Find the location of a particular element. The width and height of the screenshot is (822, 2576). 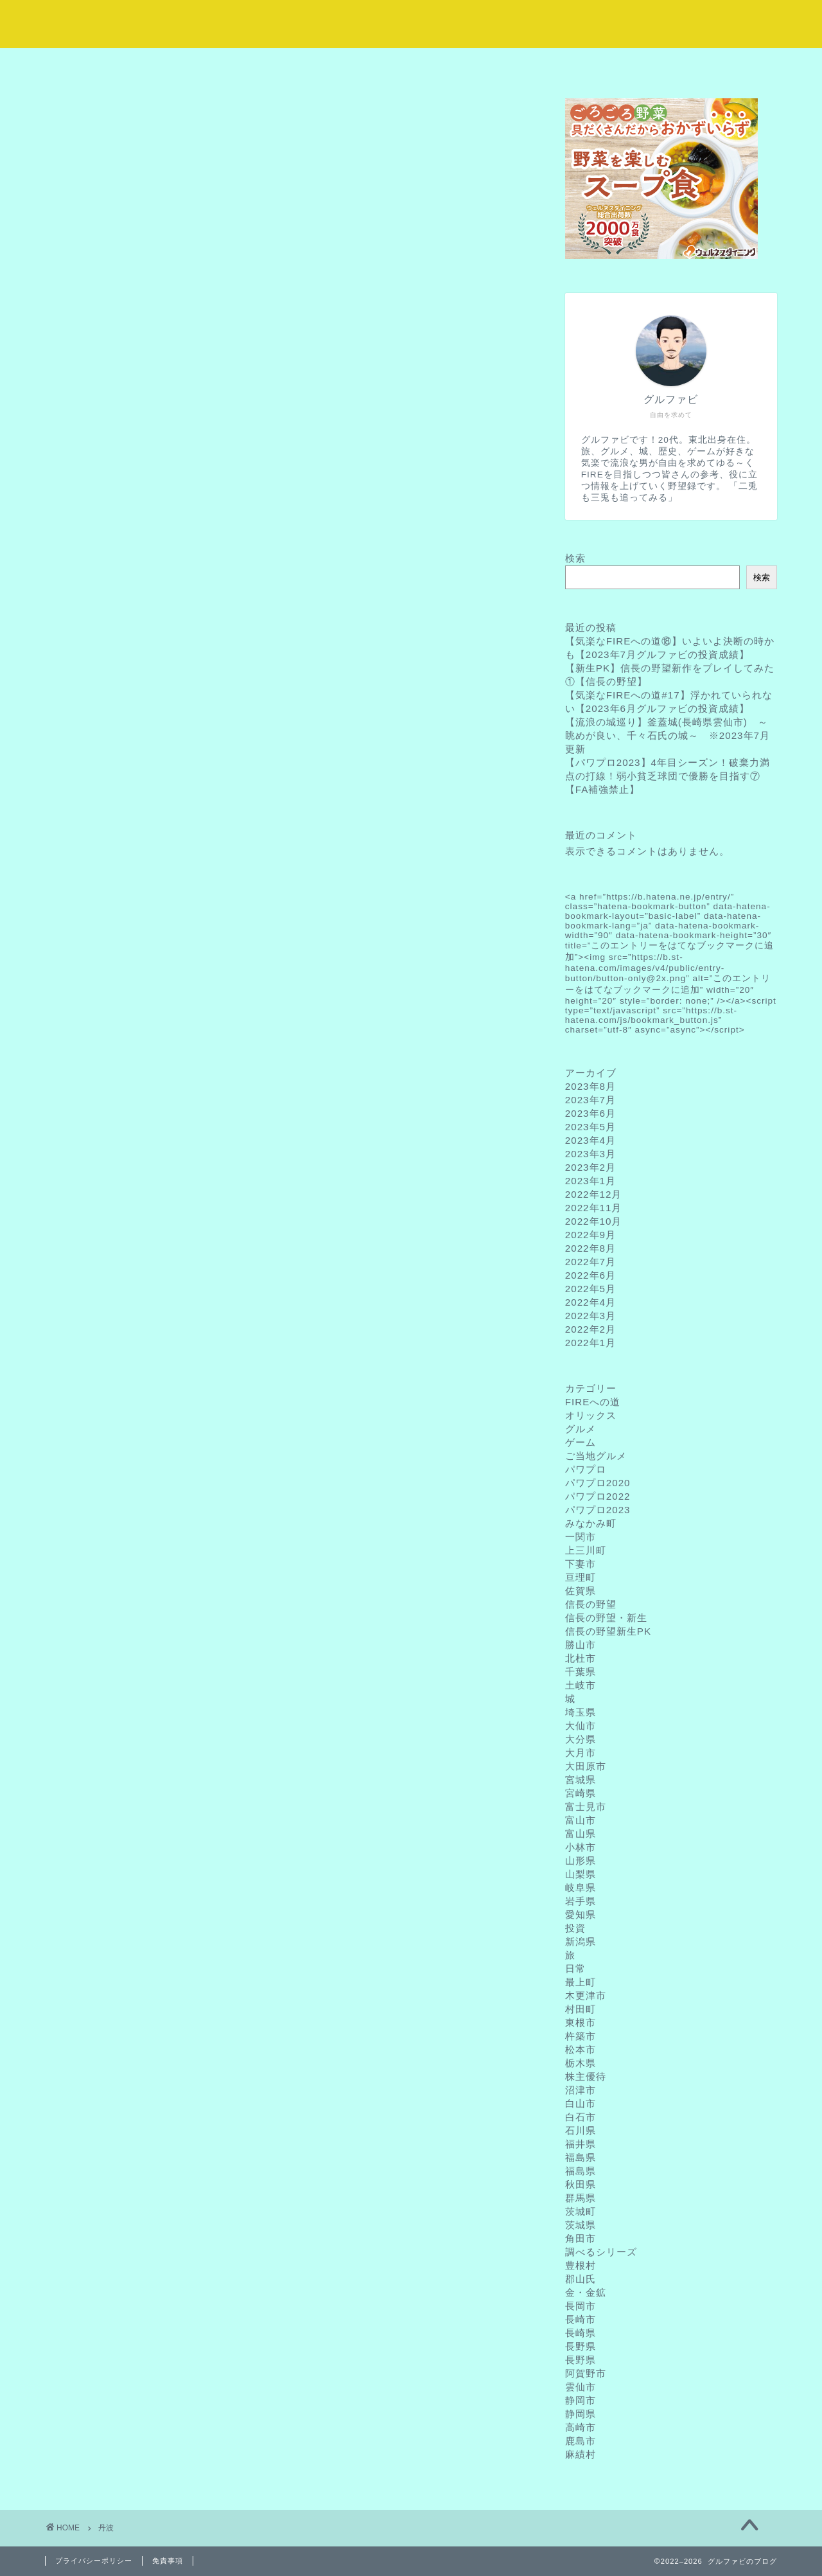

大月市 is located at coordinates (580, 1752).